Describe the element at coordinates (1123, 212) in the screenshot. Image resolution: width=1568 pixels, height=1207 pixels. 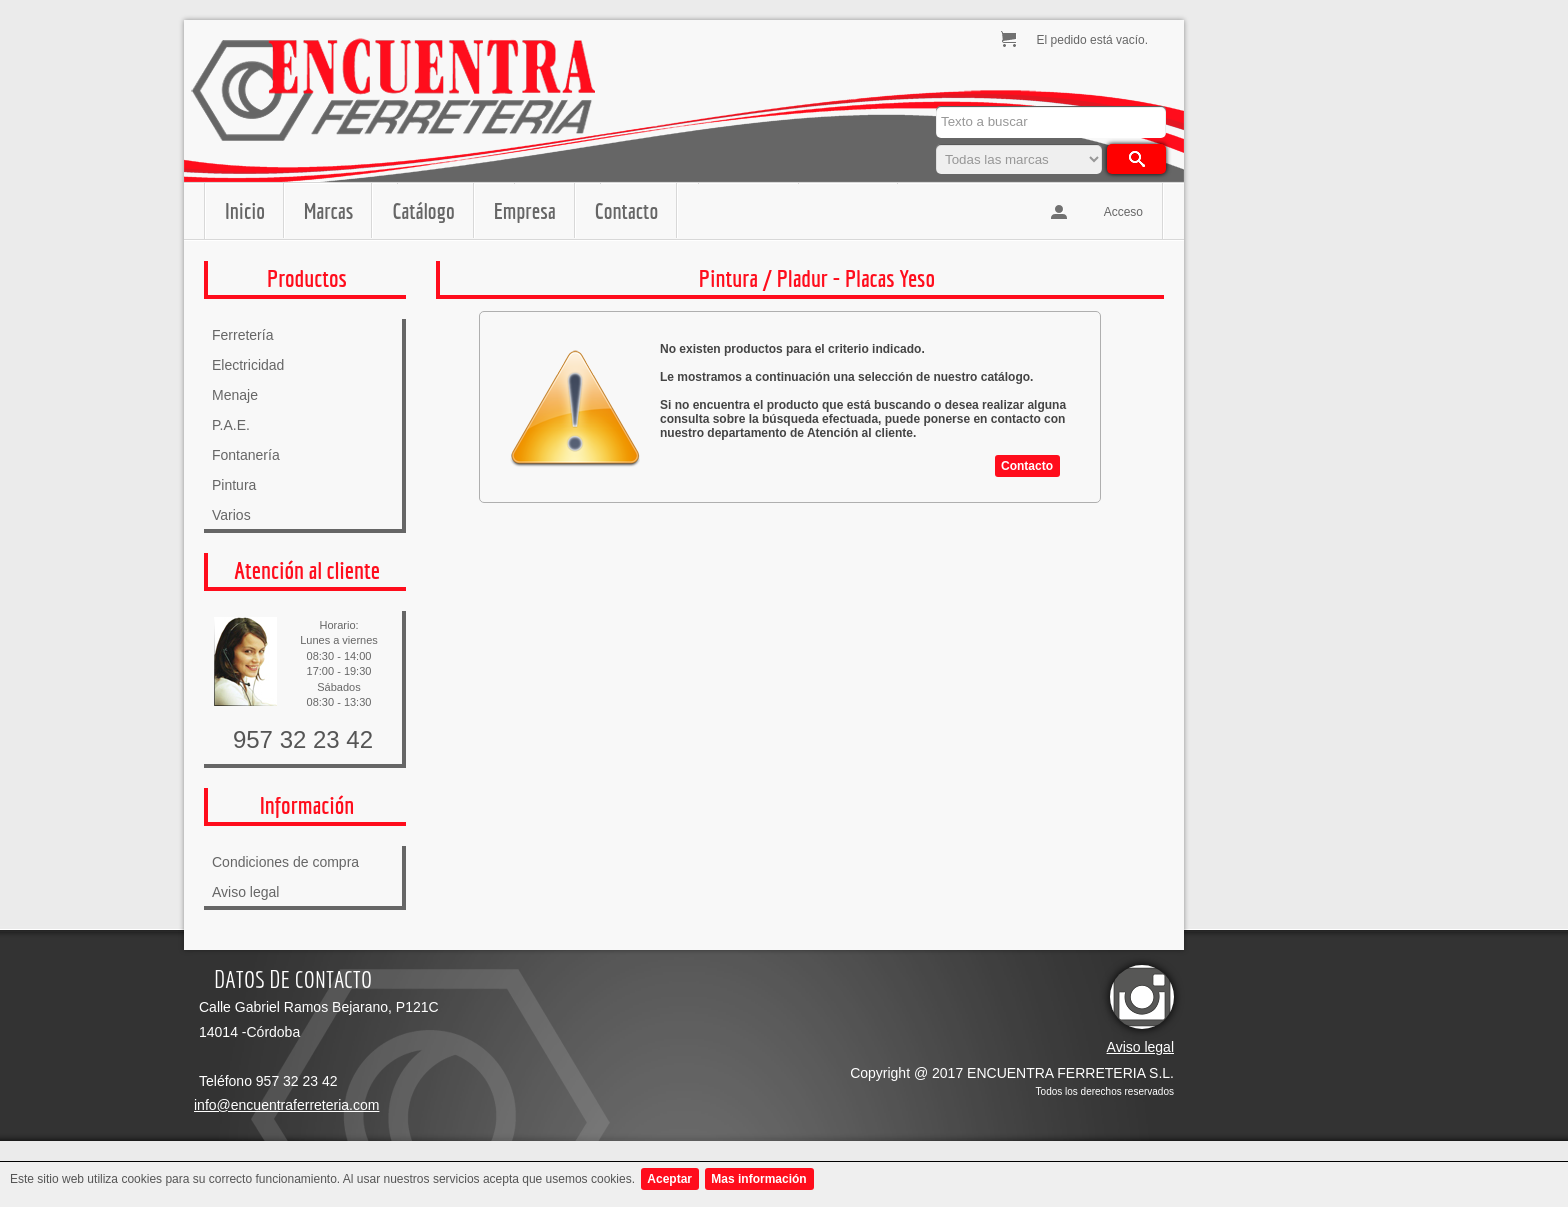
I see `Acceso` at that location.